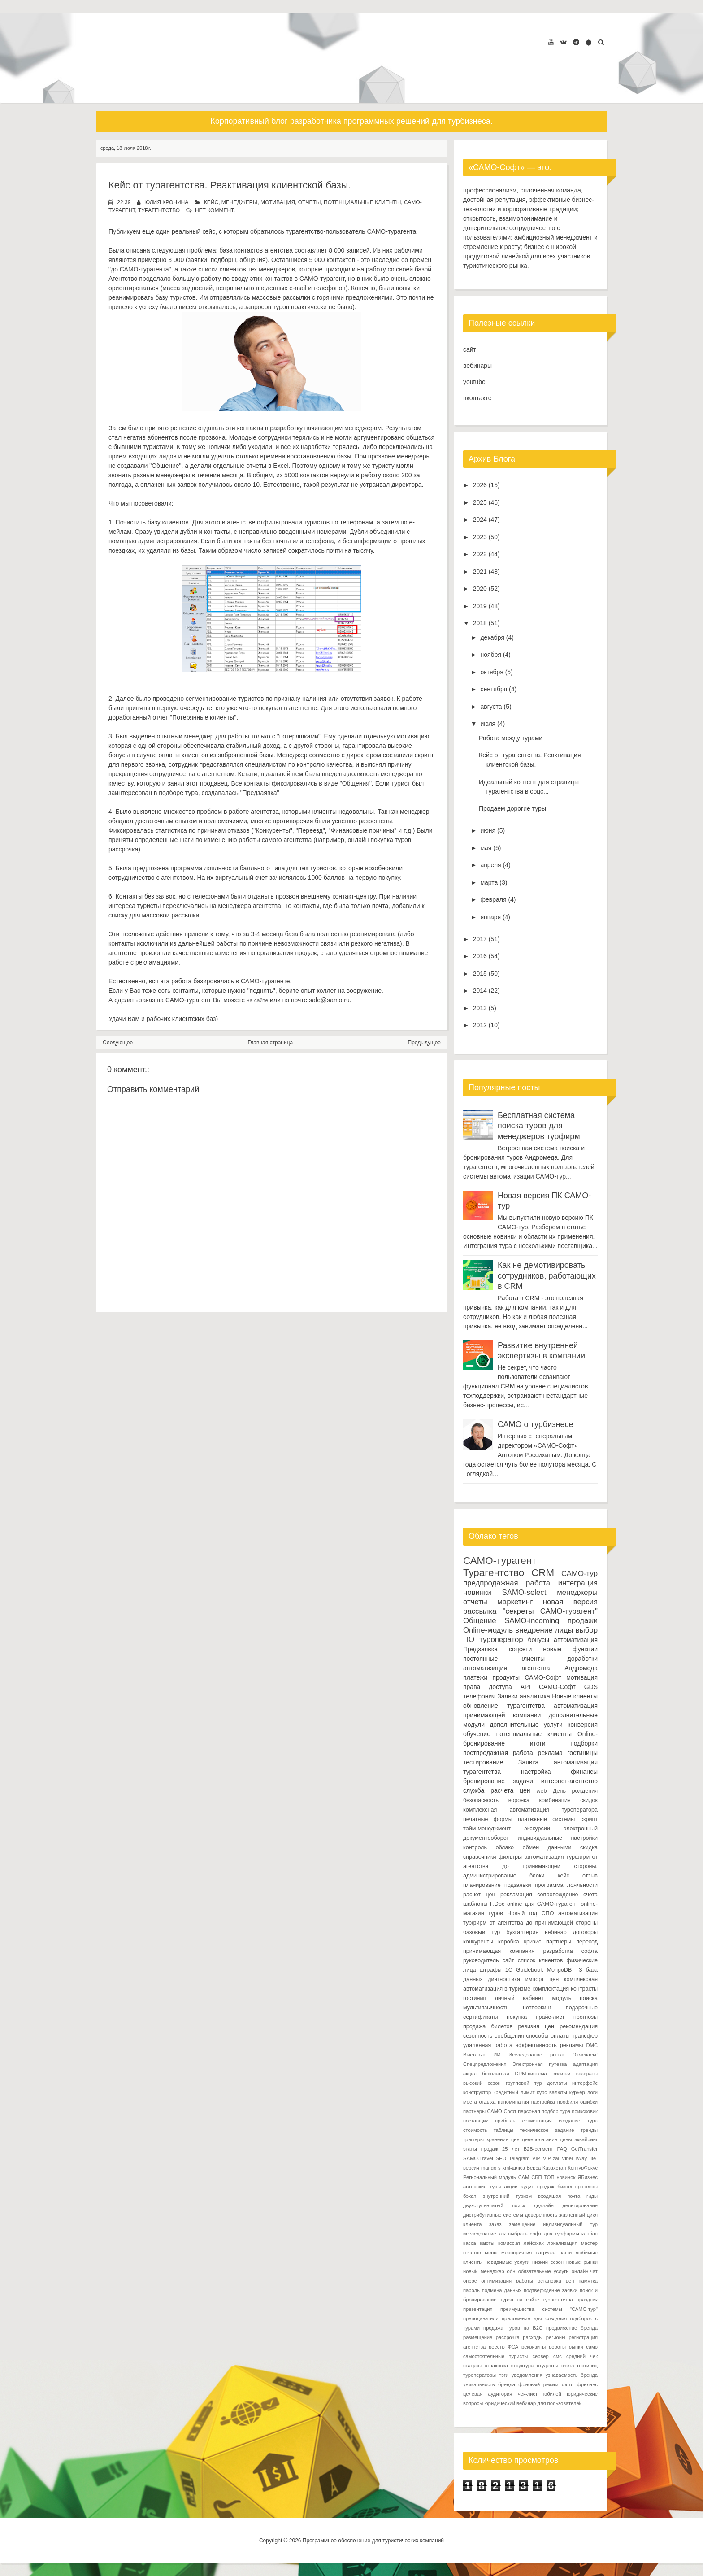  Describe the element at coordinates (480, 990) in the screenshot. I see `2014` at that location.